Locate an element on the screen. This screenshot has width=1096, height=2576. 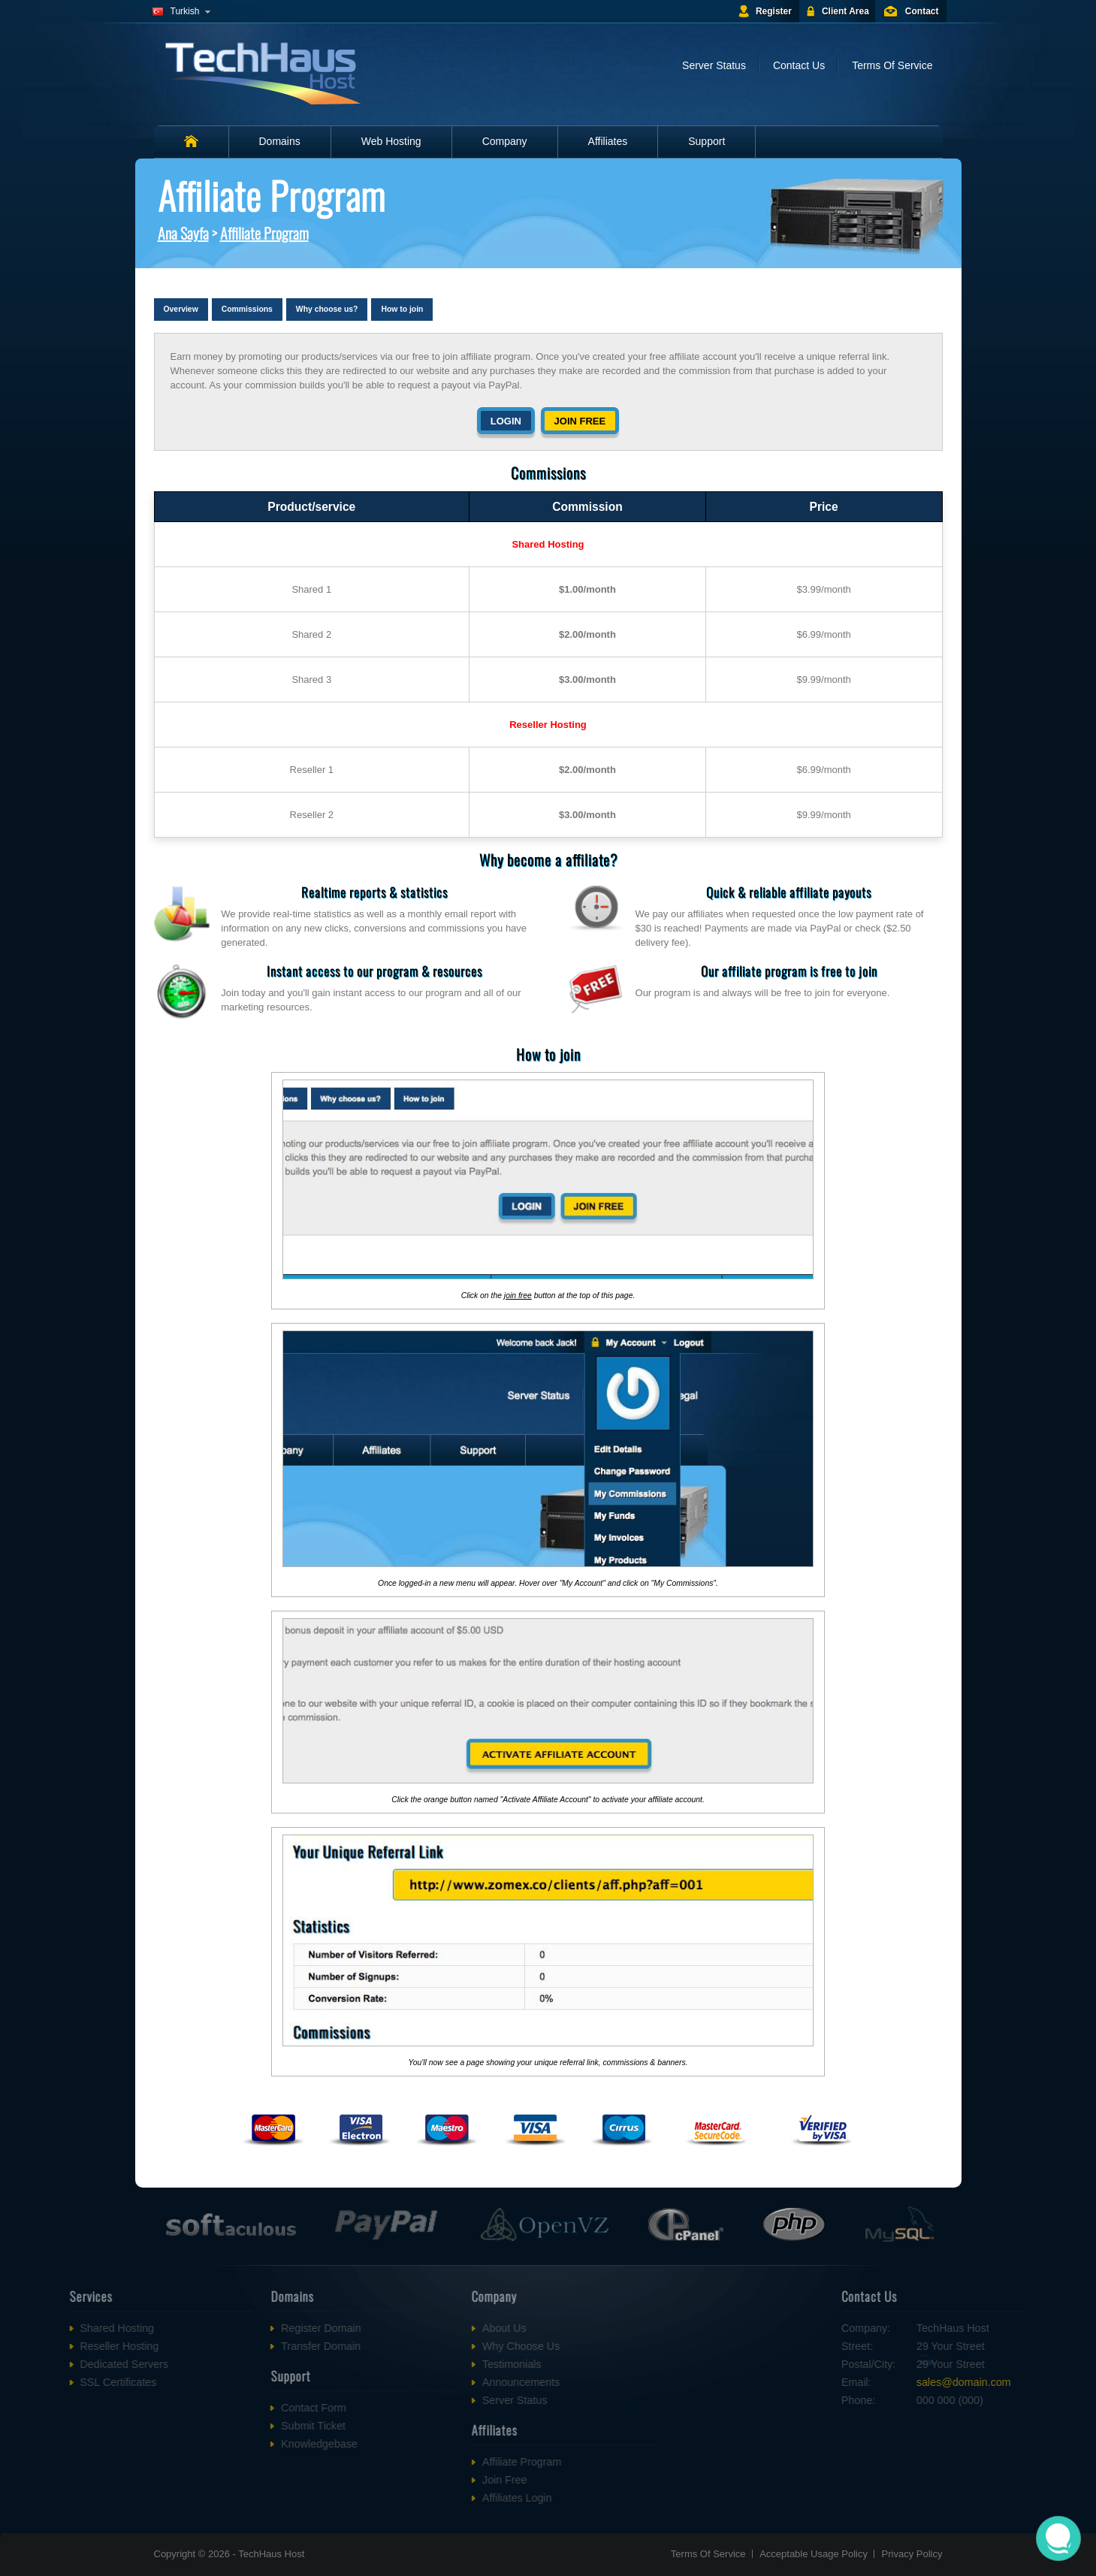
Web Hosting is located at coordinates (391, 141).